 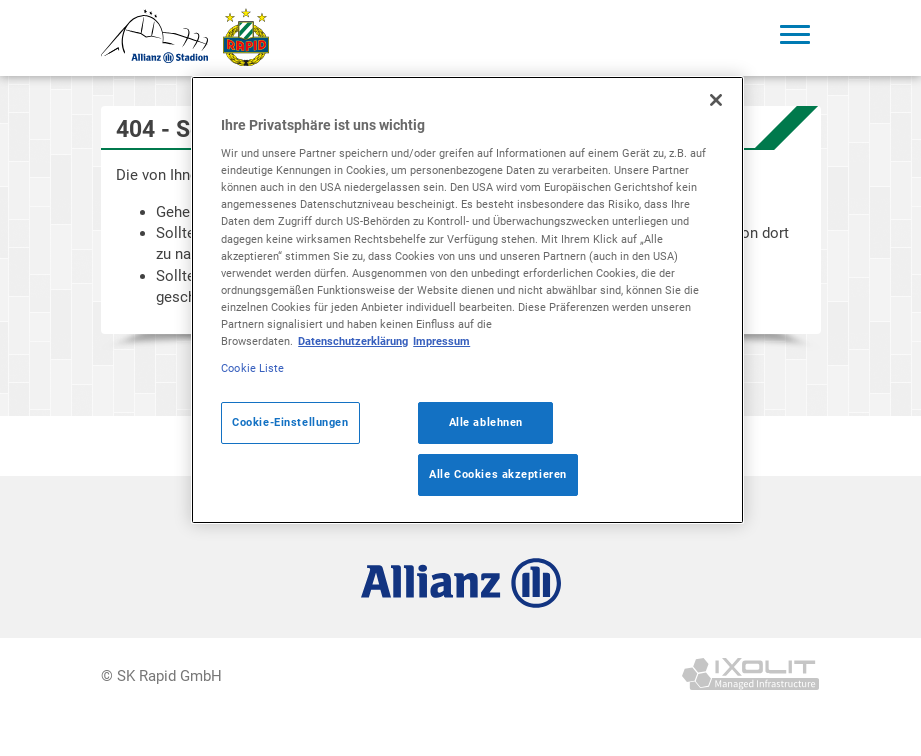 What do you see at coordinates (290, 422) in the screenshot?
I see `Cookie-Einstellungen` at bounding box center [290, 422].